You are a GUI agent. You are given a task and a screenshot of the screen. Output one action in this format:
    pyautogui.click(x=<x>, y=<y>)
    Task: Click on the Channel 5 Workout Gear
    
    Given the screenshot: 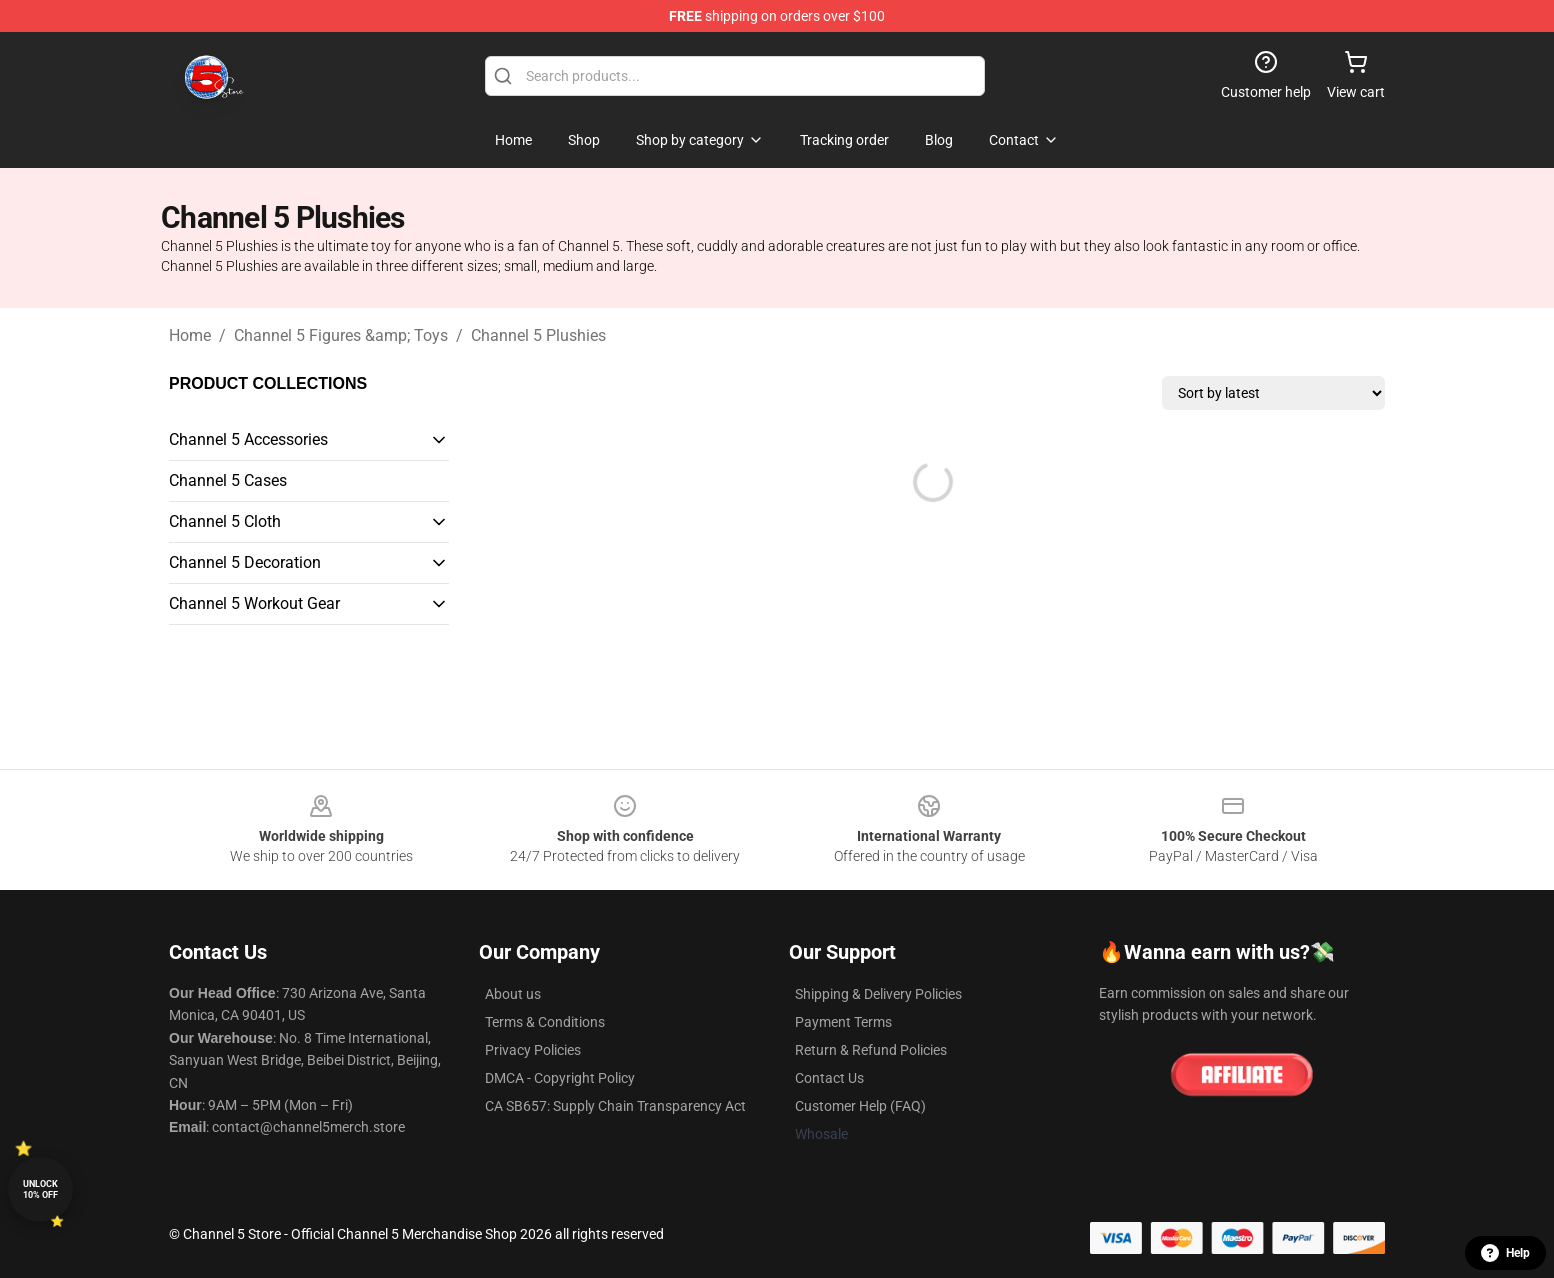 What is the action you would take?
    pyautogui.click(x=254, y=603)
    